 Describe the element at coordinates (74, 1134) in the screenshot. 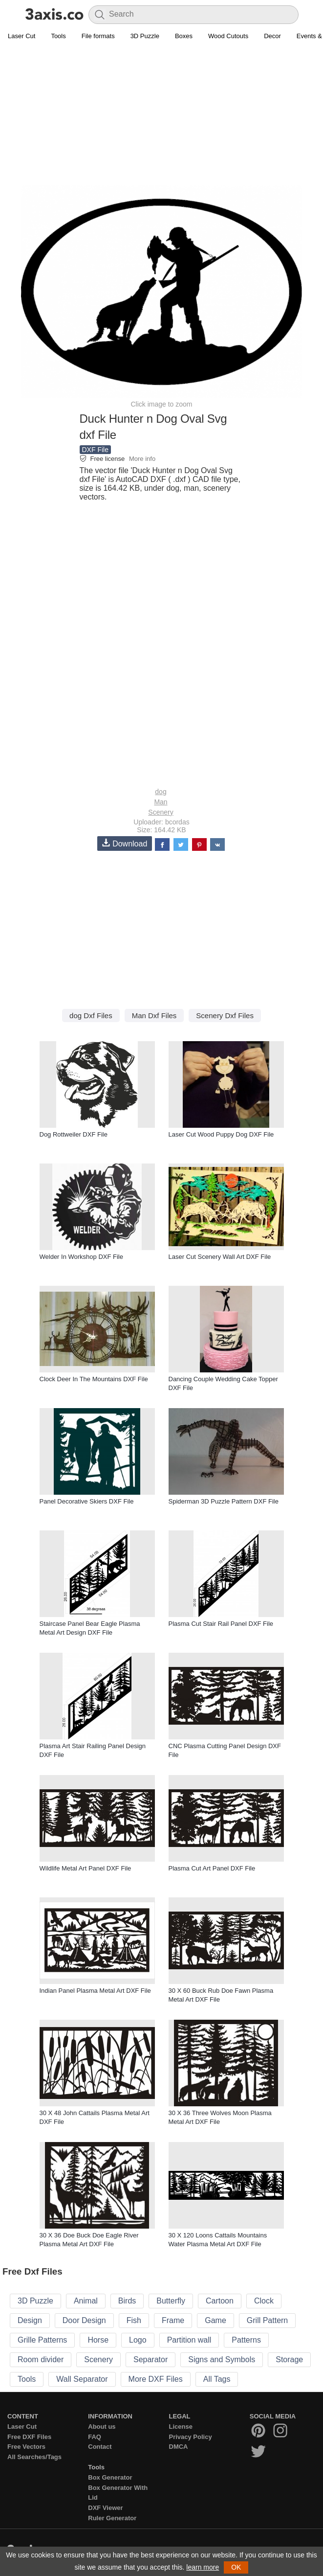

I see `Dog Rottweiler DXF File` at that location.